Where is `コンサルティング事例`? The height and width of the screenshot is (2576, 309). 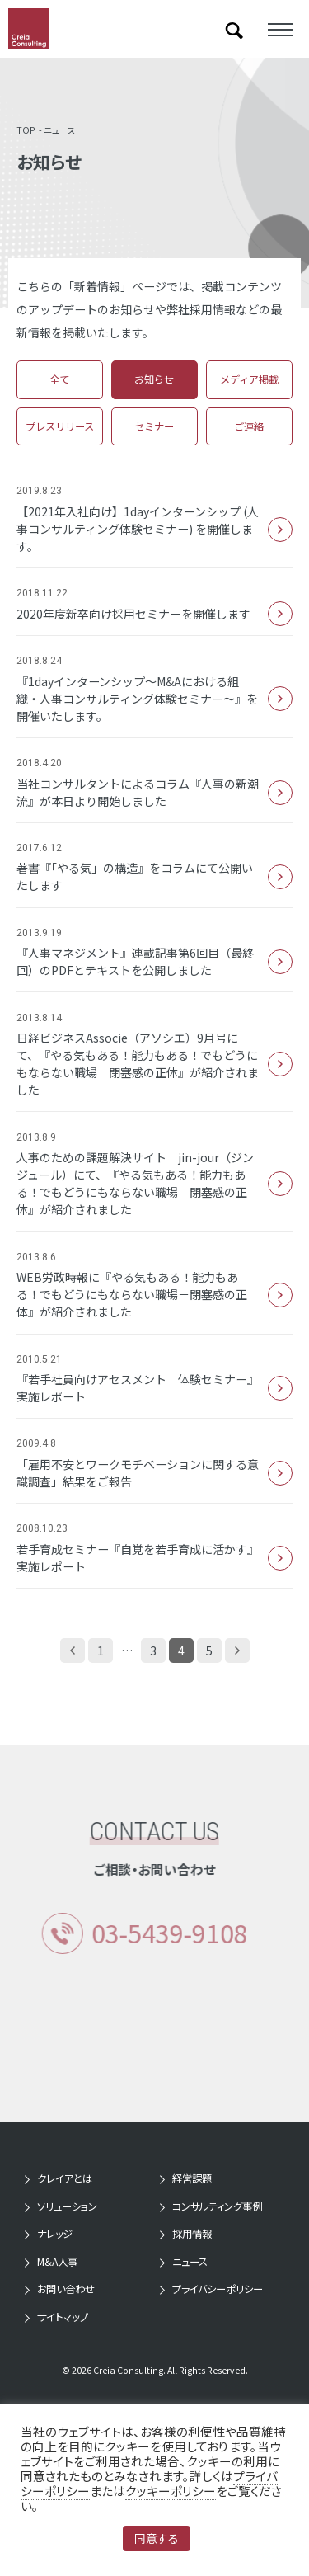 コンサルティング事例 is located at coordinates (217, 2206).